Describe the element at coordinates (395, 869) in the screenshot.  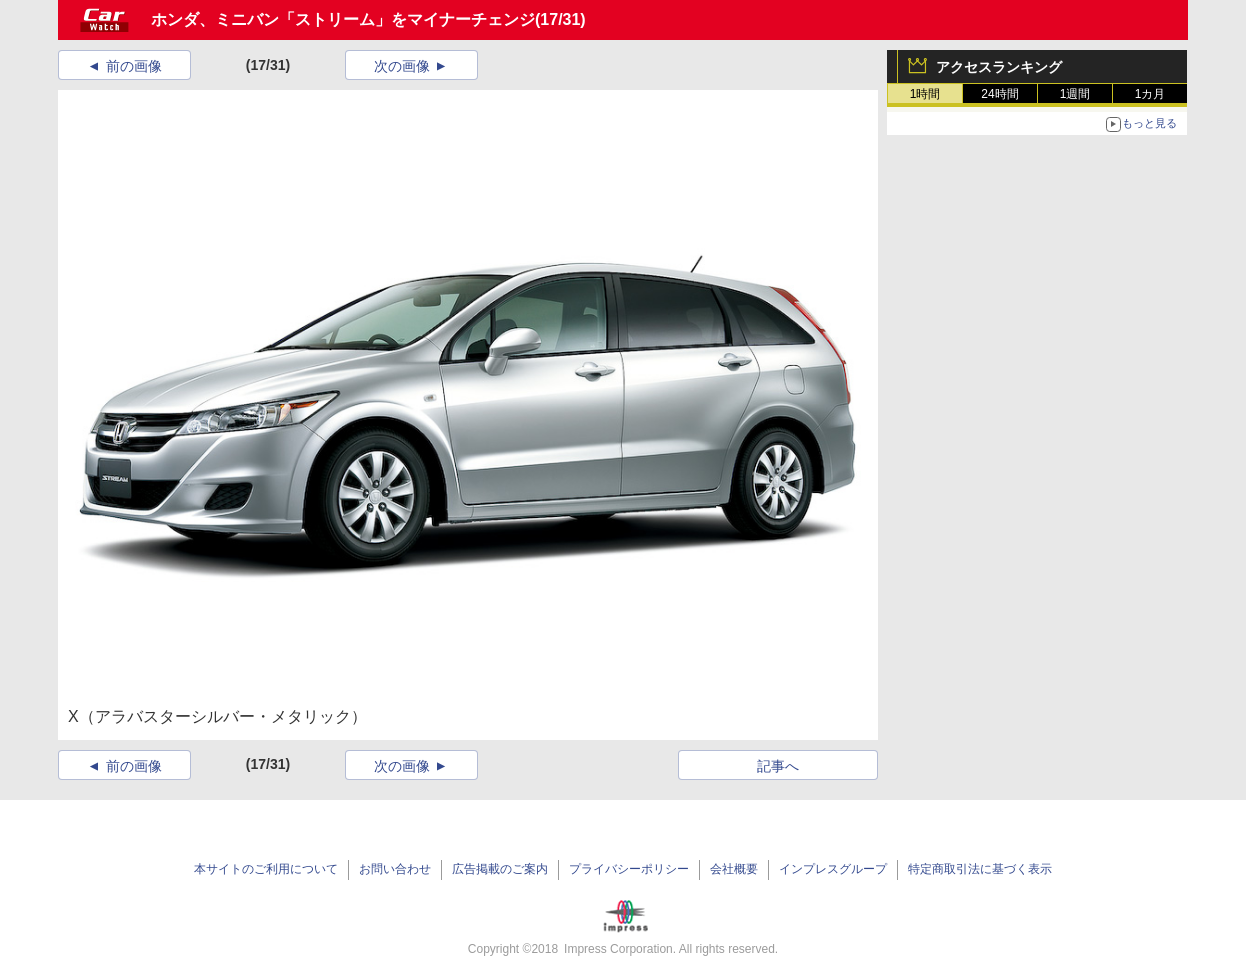
I see `お問い合わせ` at that location.